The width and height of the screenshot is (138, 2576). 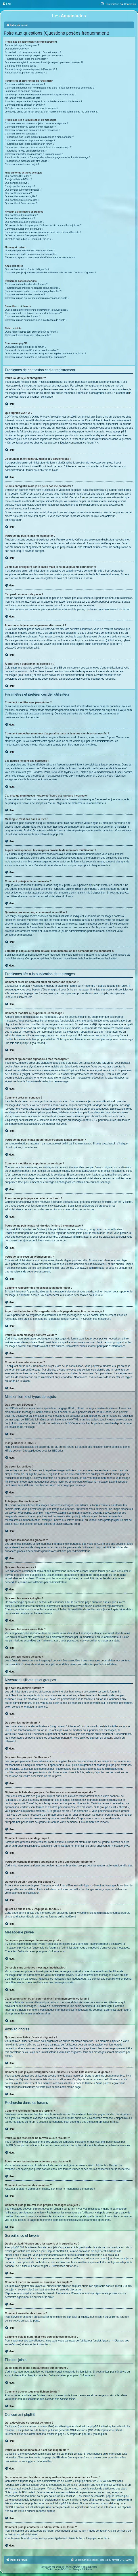 What do you see at coordinates (30, 126) in the screenshot?
I see `Comment modifier ou supprimer un message ?` at bounding box center [30, 126].